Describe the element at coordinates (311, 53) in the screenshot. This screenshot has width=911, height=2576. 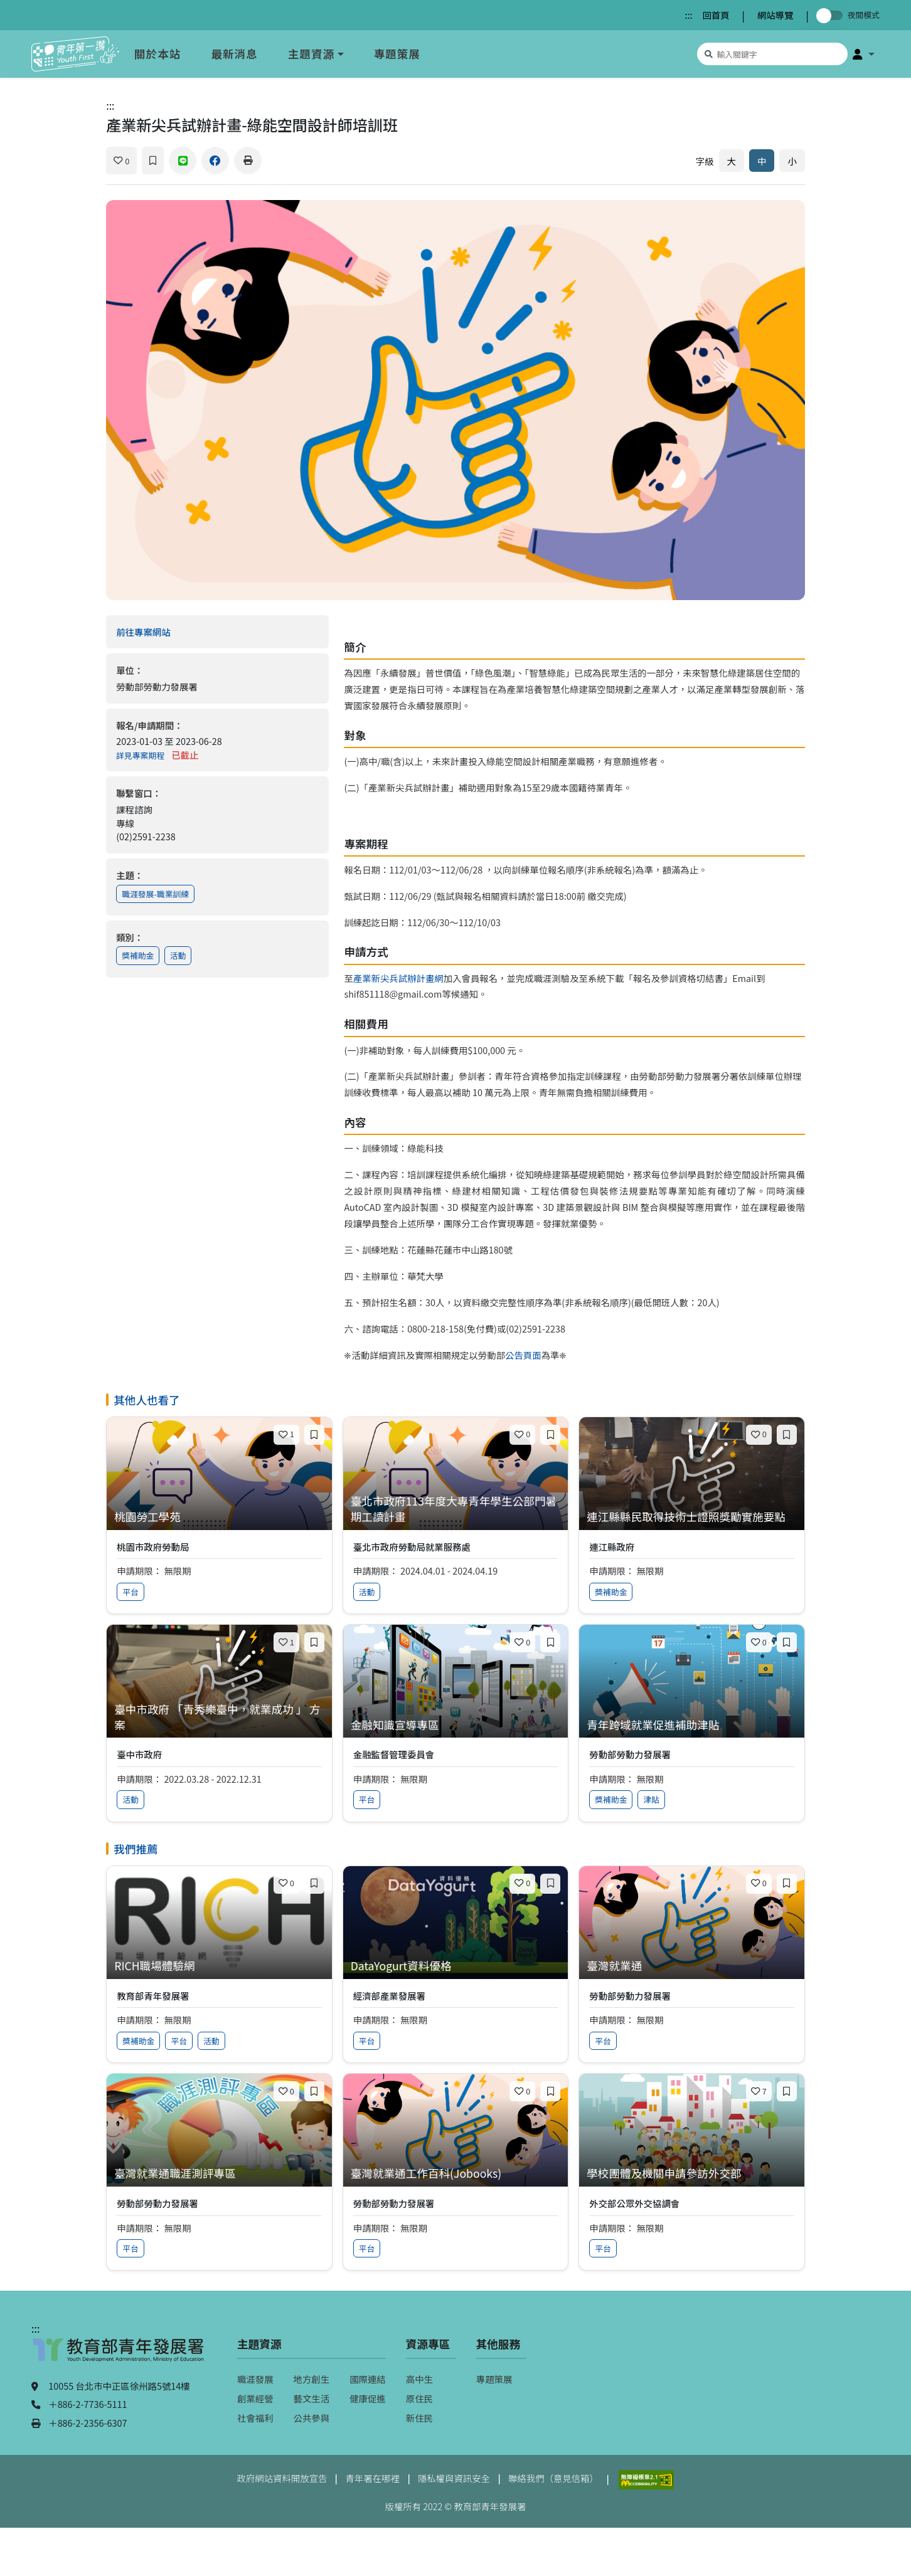
I see `主題資源` at that location.